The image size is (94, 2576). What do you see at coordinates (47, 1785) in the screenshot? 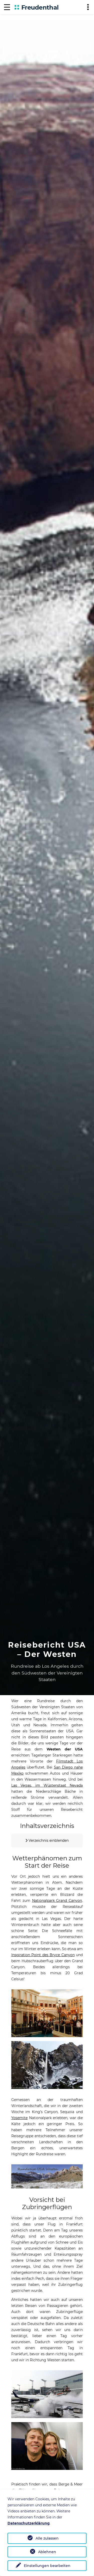
I see `Las Vegas, im Wüstenstaat Nevada` at bounding box center [47, 1785].